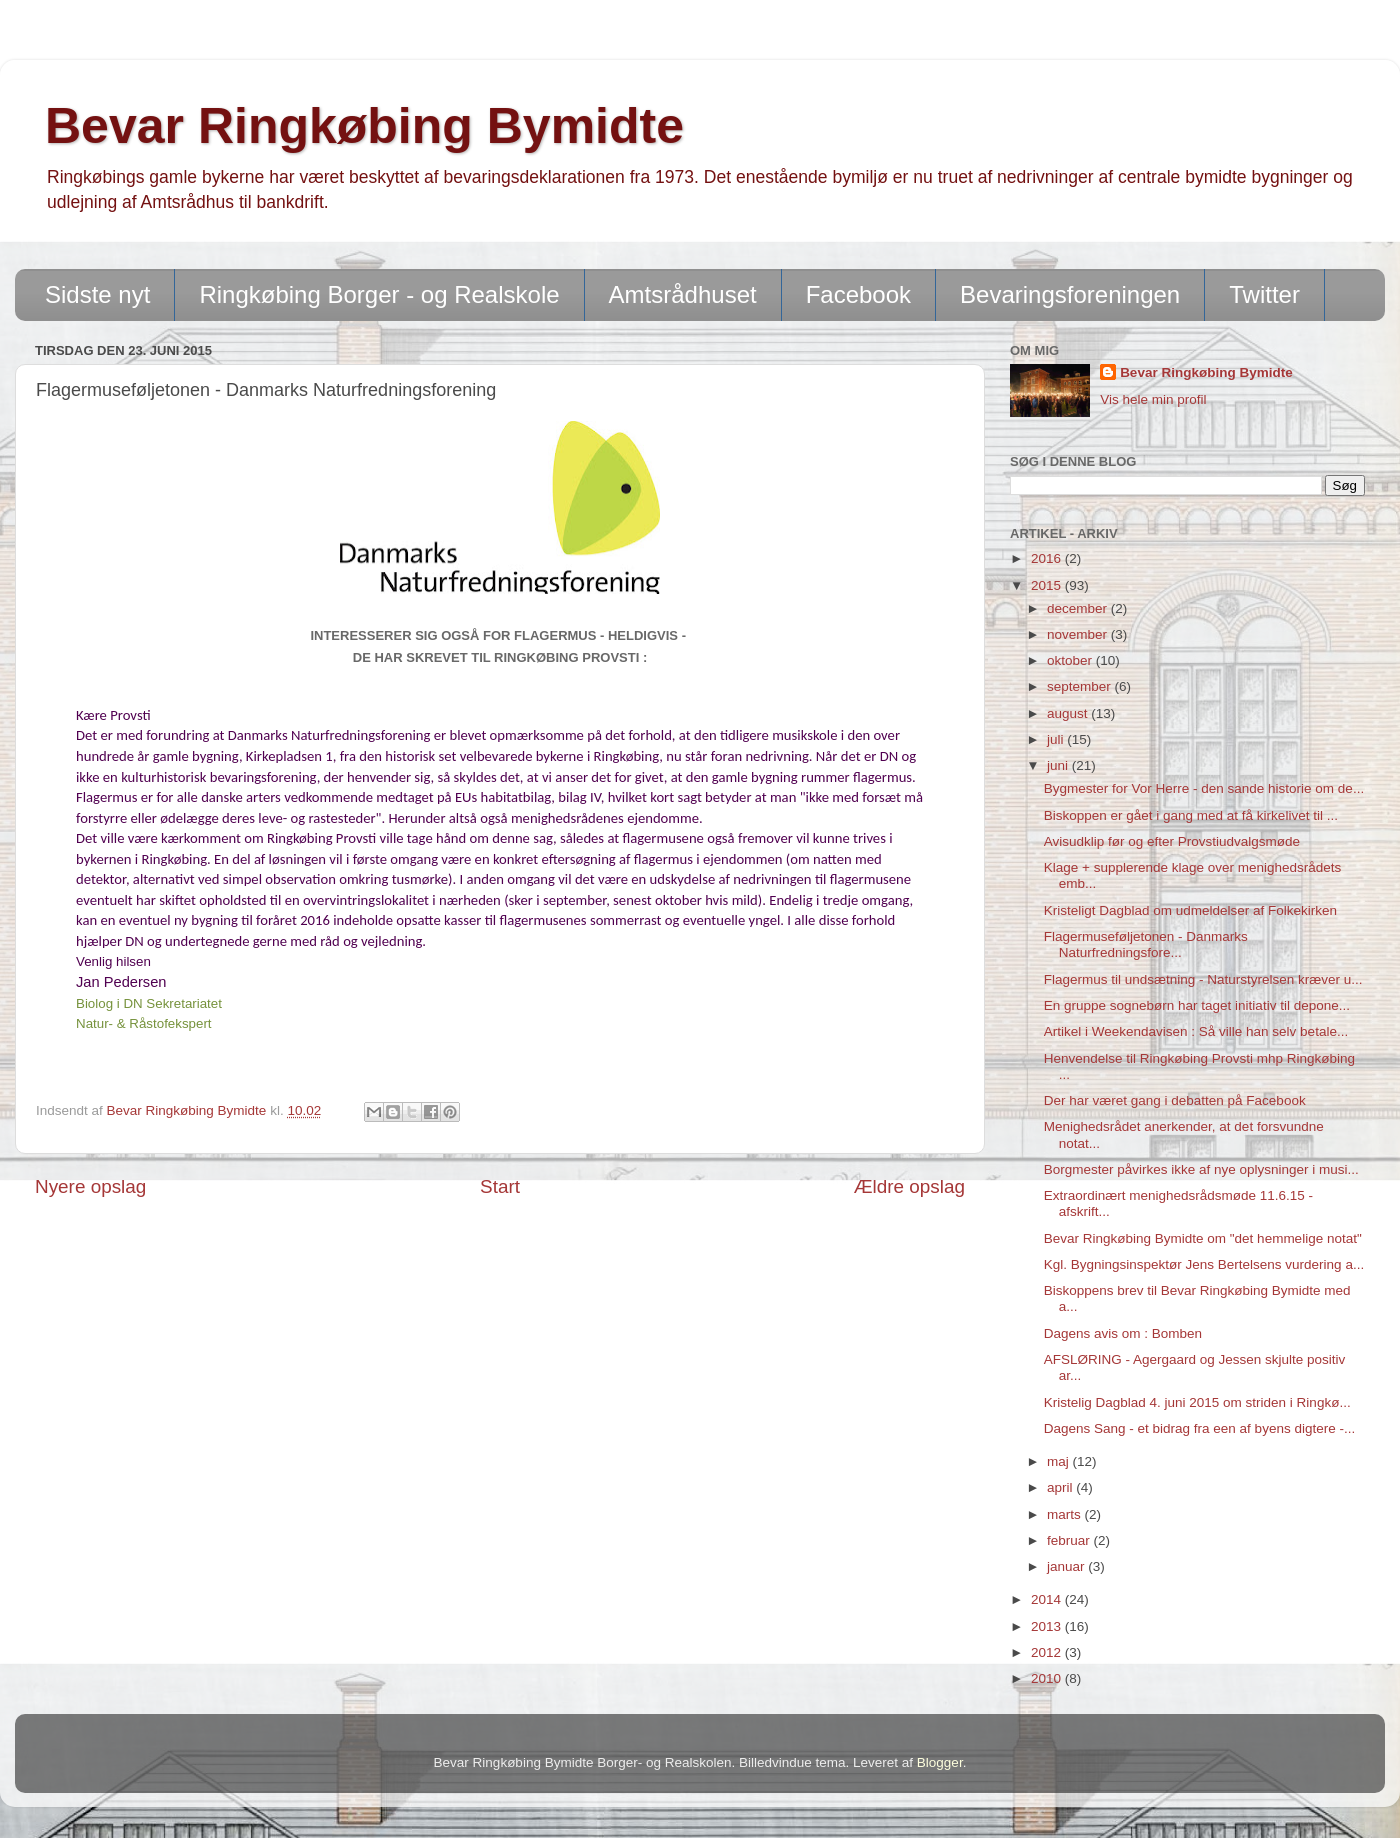 The height and width of the screenshot is (1838, 1400). I want to click on Kristeligt Dagblad om udmeldelser af Folkekirken, so click(1190, 910).